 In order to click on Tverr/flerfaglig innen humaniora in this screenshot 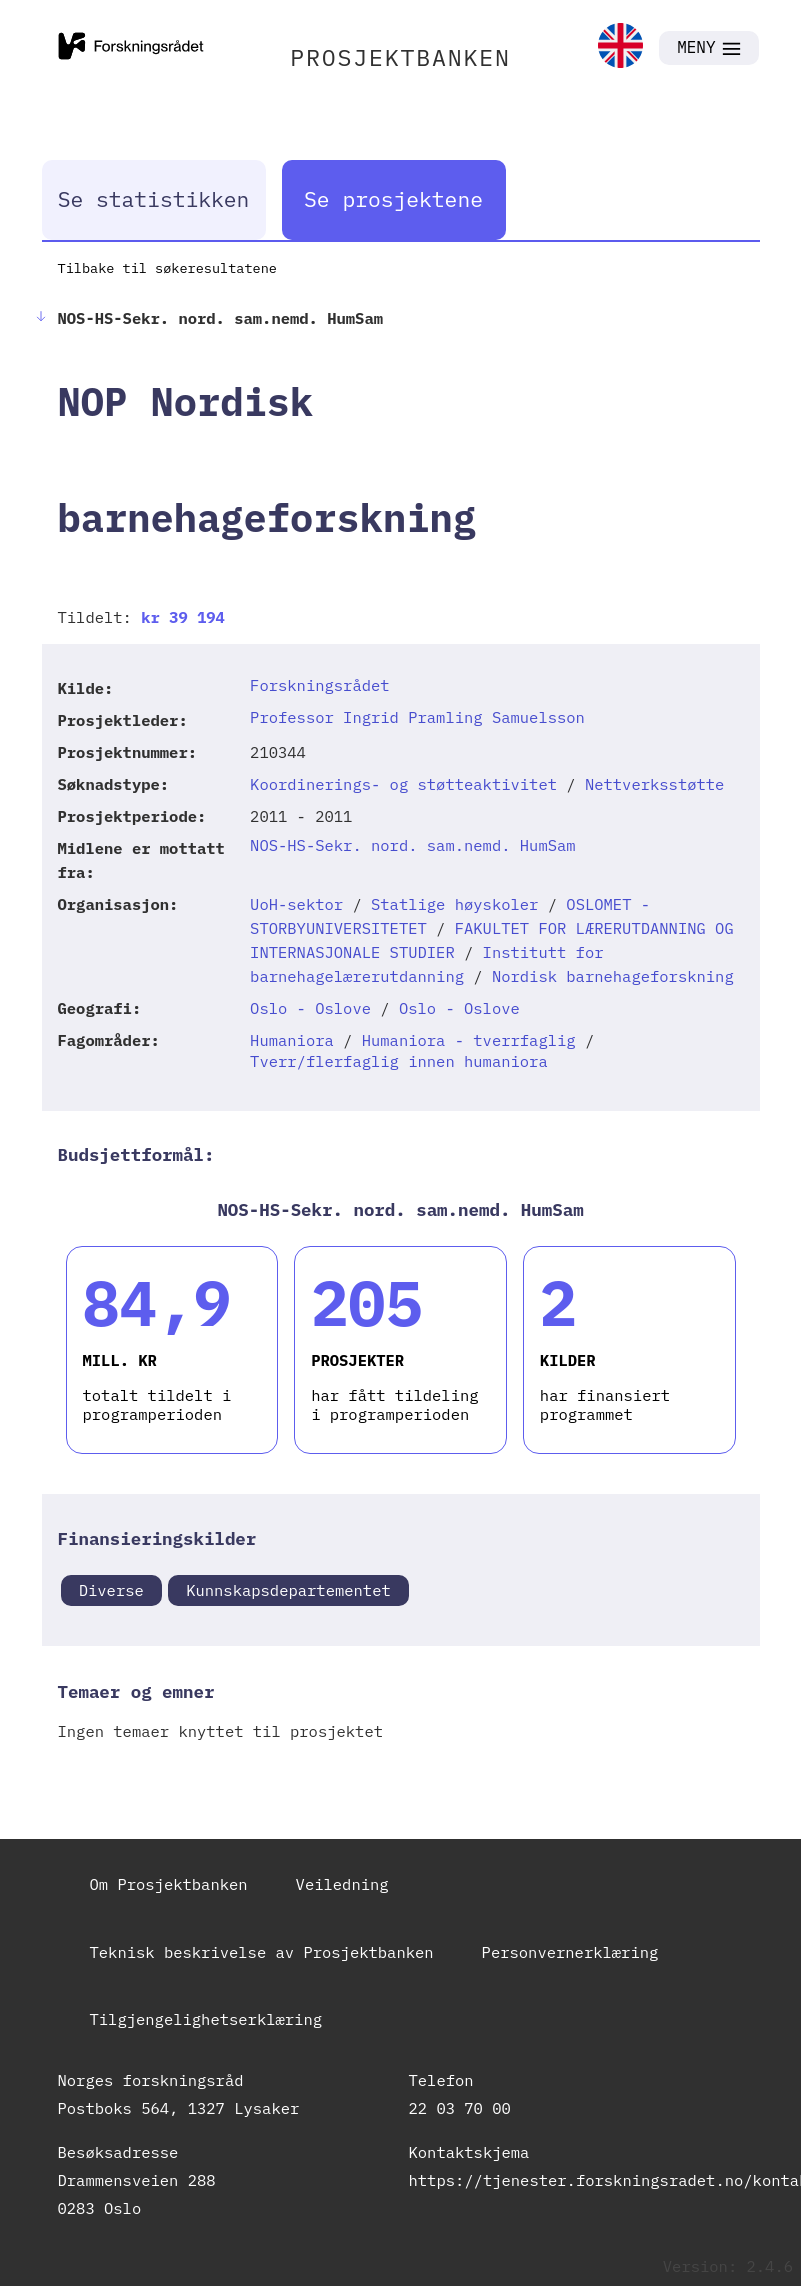, I will do `click(399, 1061)`.